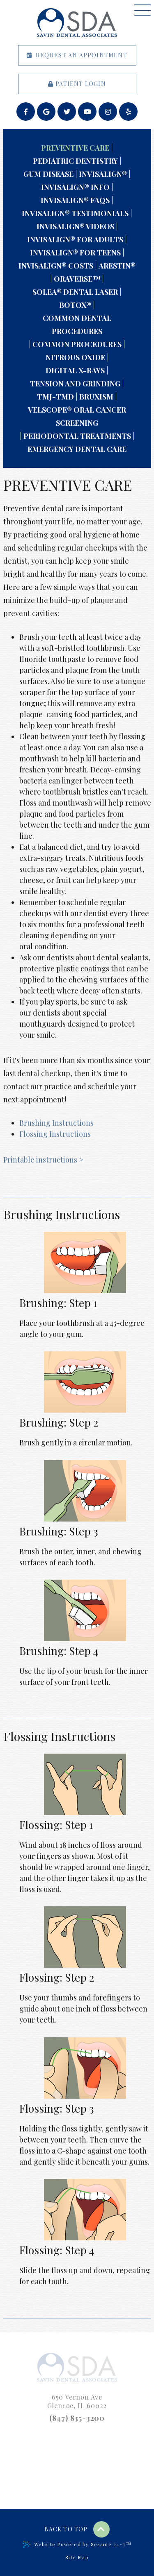 The width and height of the screenshot is (154, 2576). Describe the element at coordinates (48, 174) in the screenshot. I see `Gum Disease` at that location.